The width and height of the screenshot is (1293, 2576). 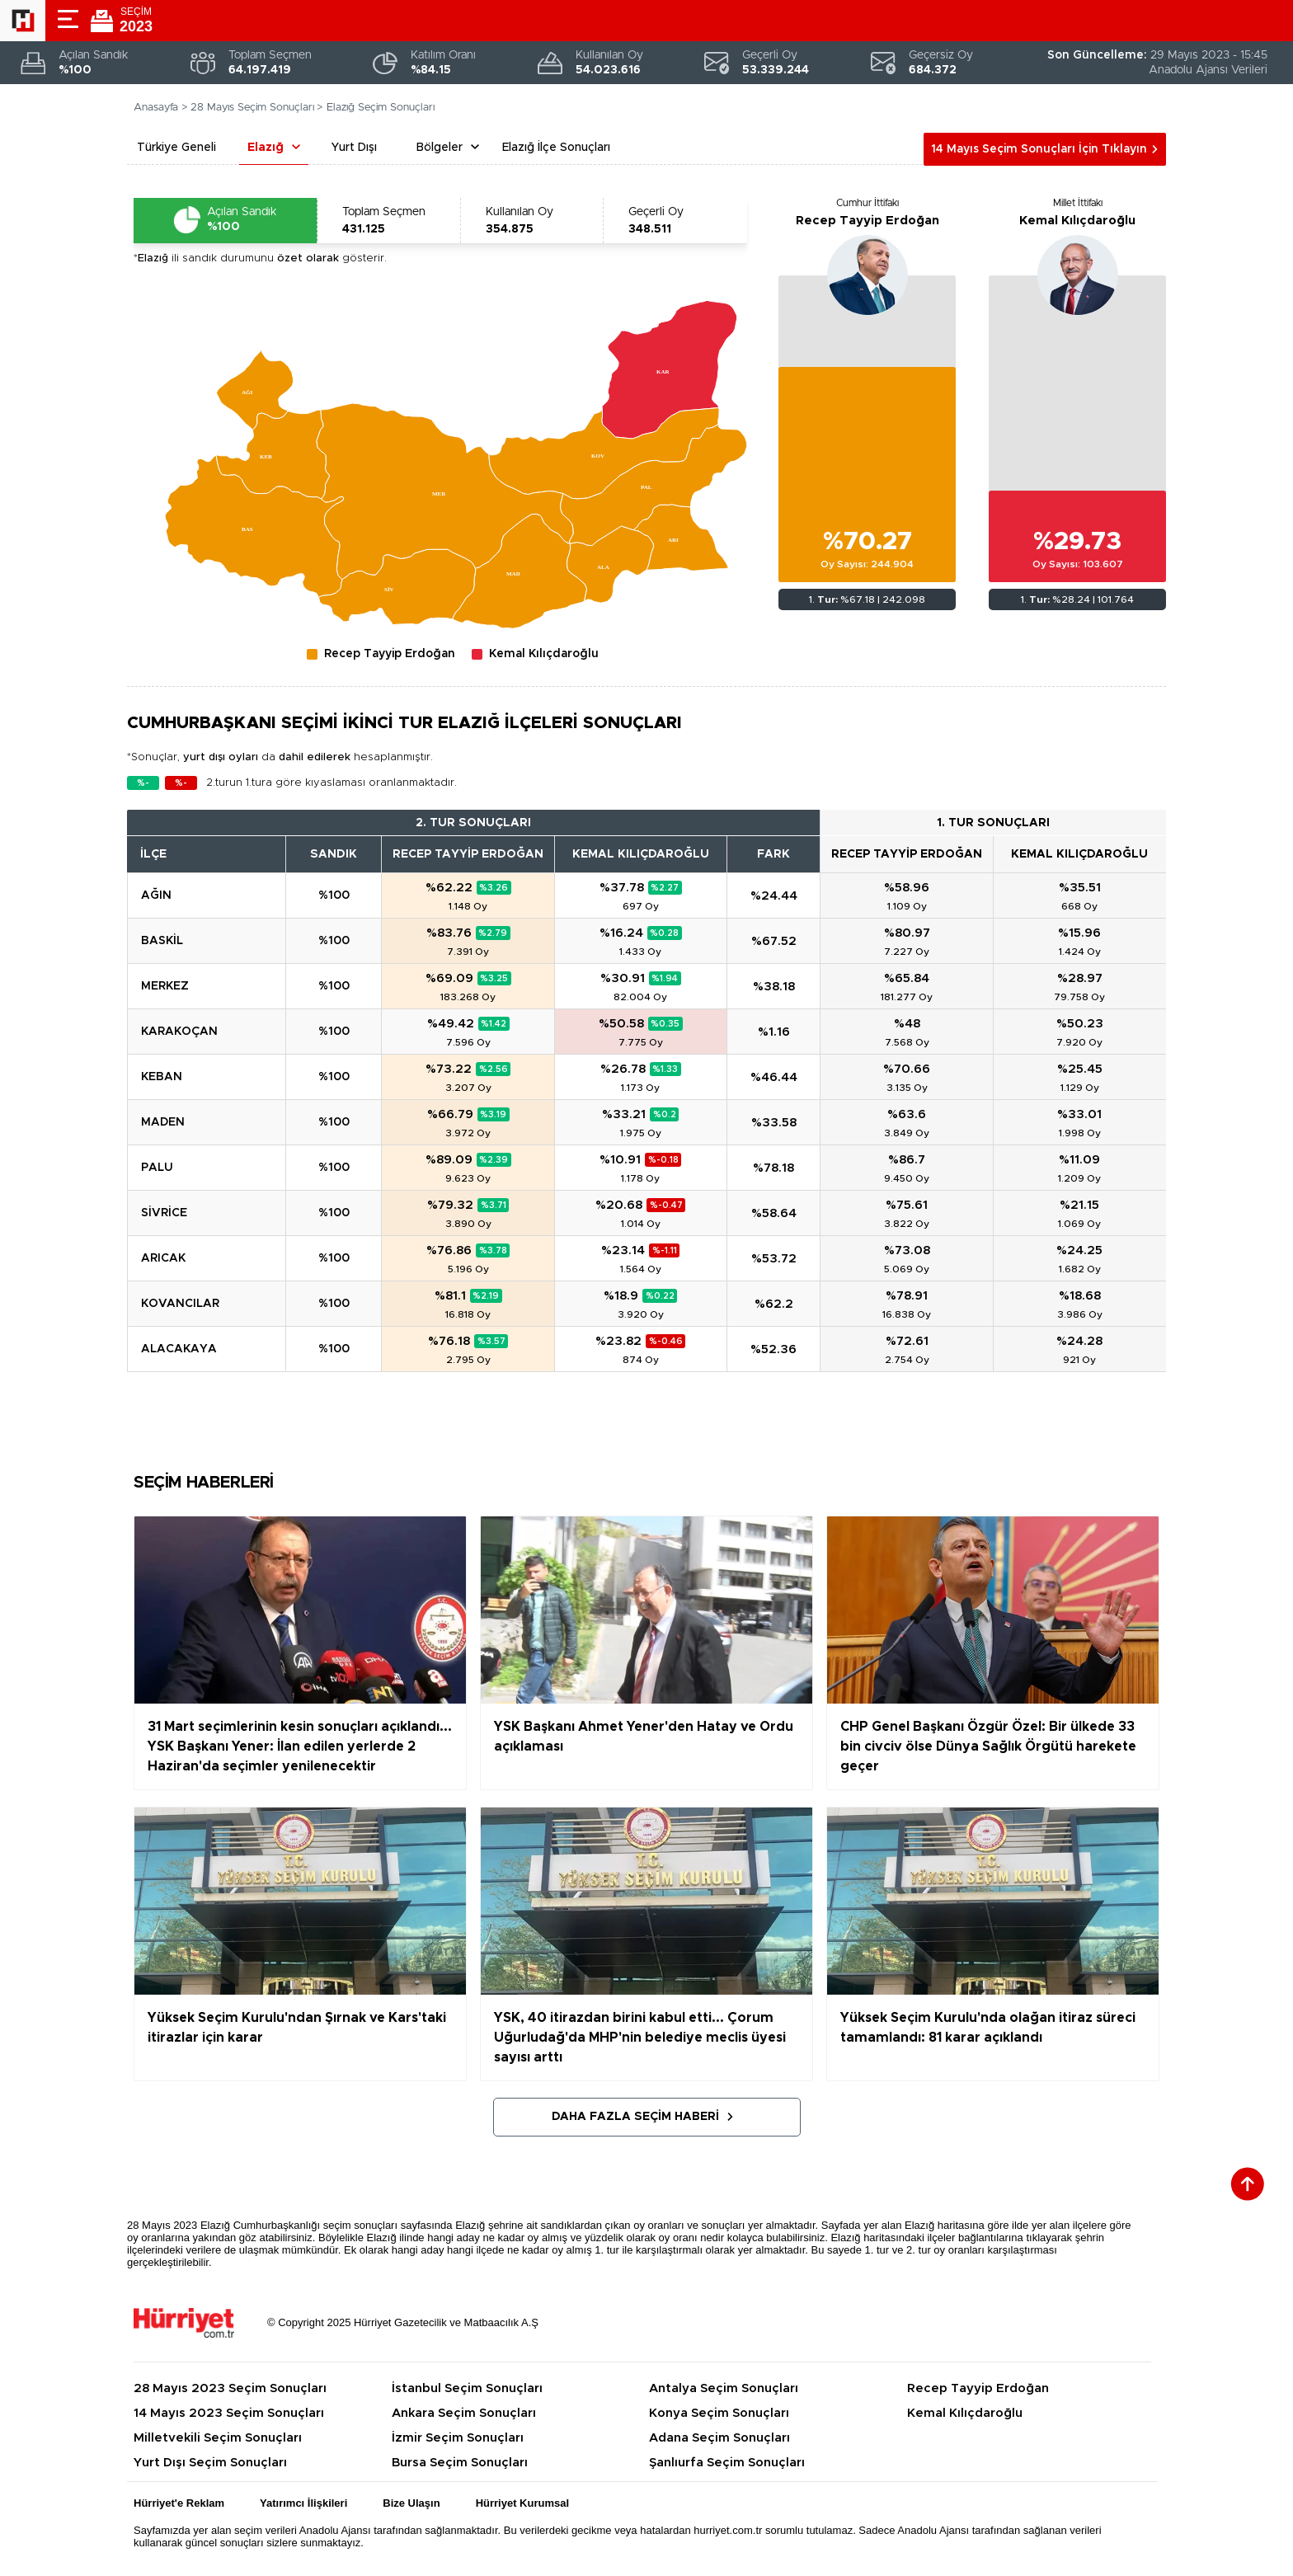 What do you see at coordinates (180, 1303) in the screenshot?
I see `KOVANCILAR` at bounding box center [180, 1303].